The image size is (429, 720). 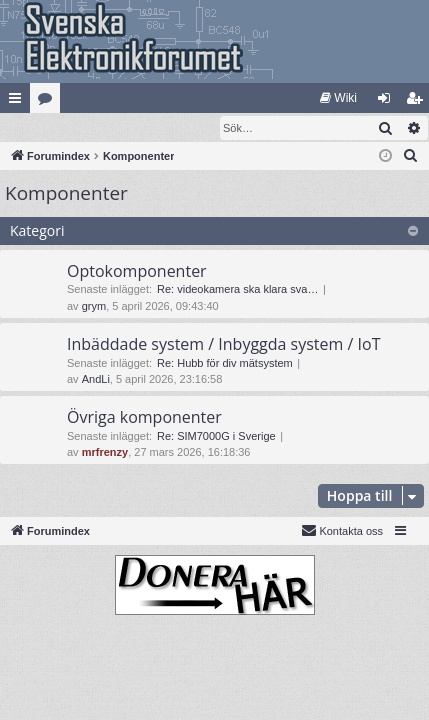 I want to click on Optokomponenter, so click(x=137, y=272).